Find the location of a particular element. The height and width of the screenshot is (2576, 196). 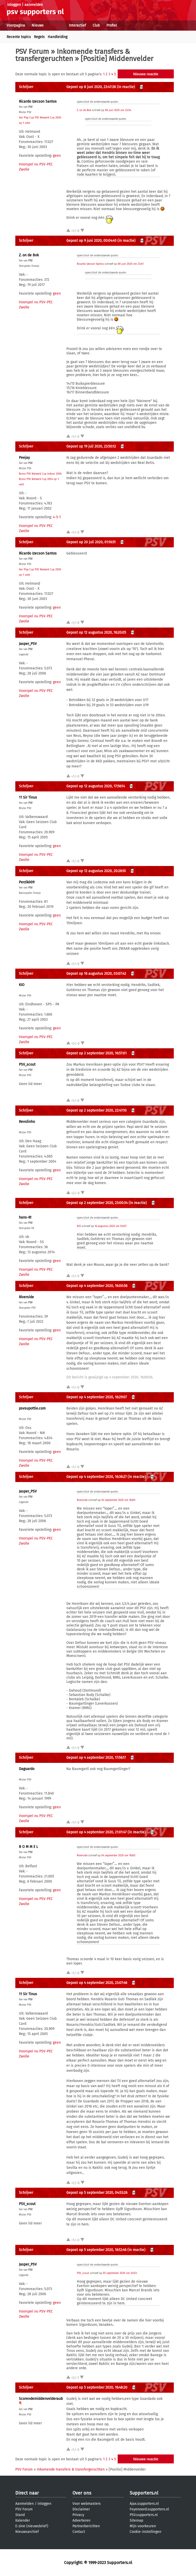

Gepost op 9 juni 2020, 00:04:45 is located at coordinates (91, 240).